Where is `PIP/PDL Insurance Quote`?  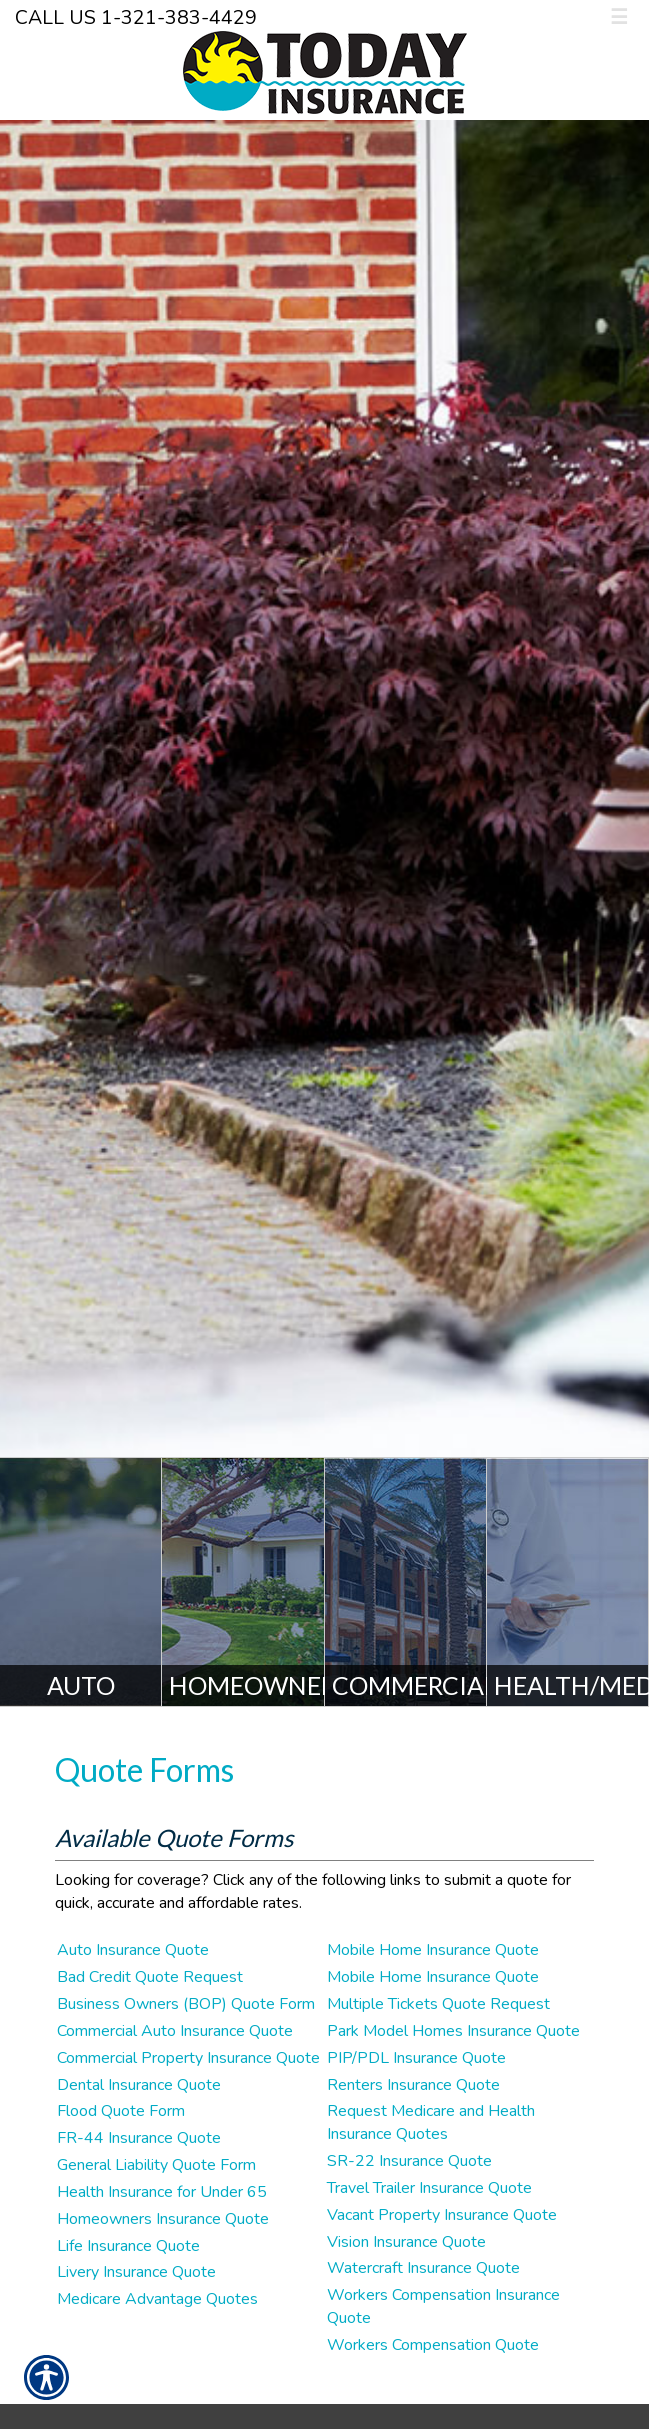 PIP/PDL Insurance Quote is located at coordinates (416, 2058).